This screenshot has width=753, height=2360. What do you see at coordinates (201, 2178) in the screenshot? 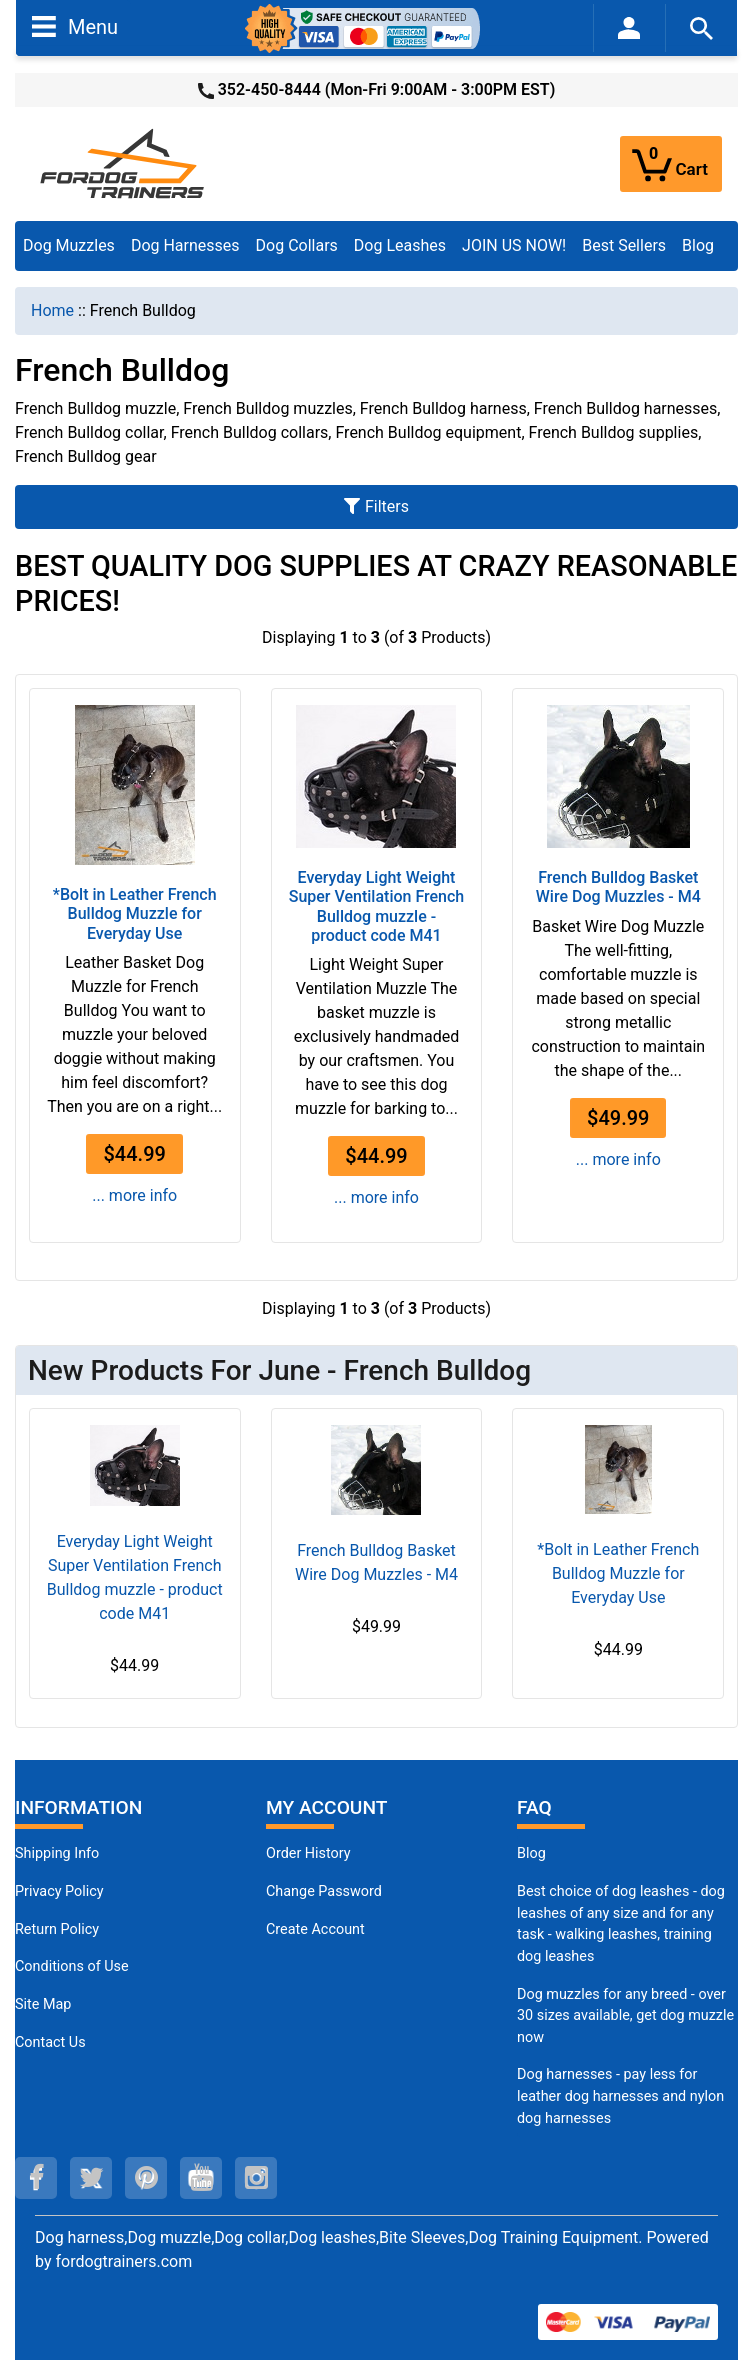
I see `[youtube (opens in a new tab)]` at bounding box center [201, 2178].